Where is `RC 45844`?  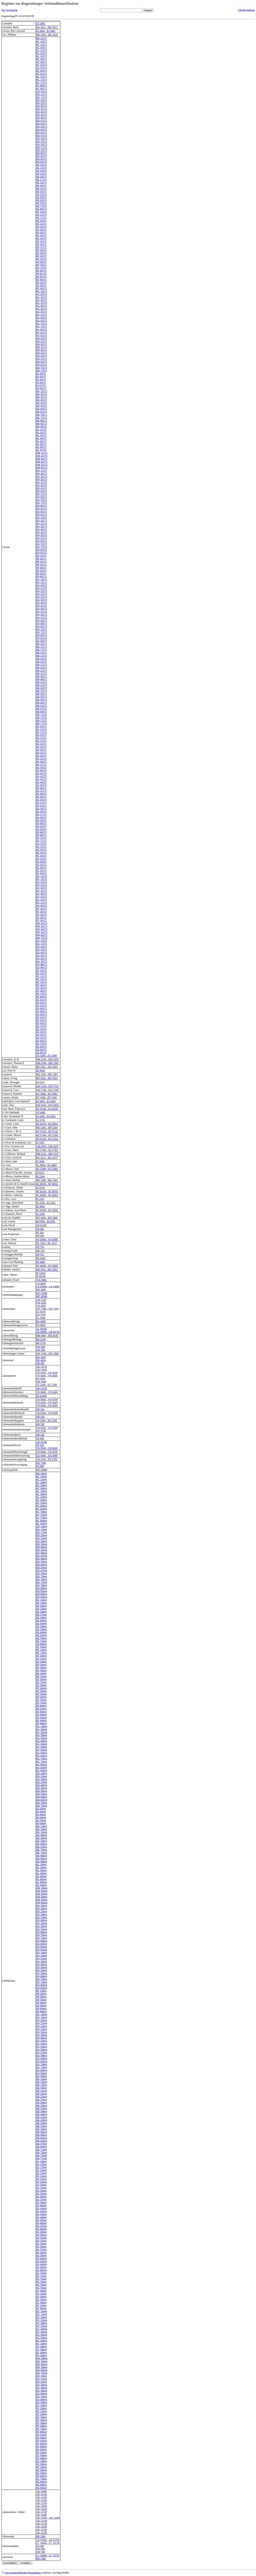 RC 45844 is located at coordinates (41, 1497).